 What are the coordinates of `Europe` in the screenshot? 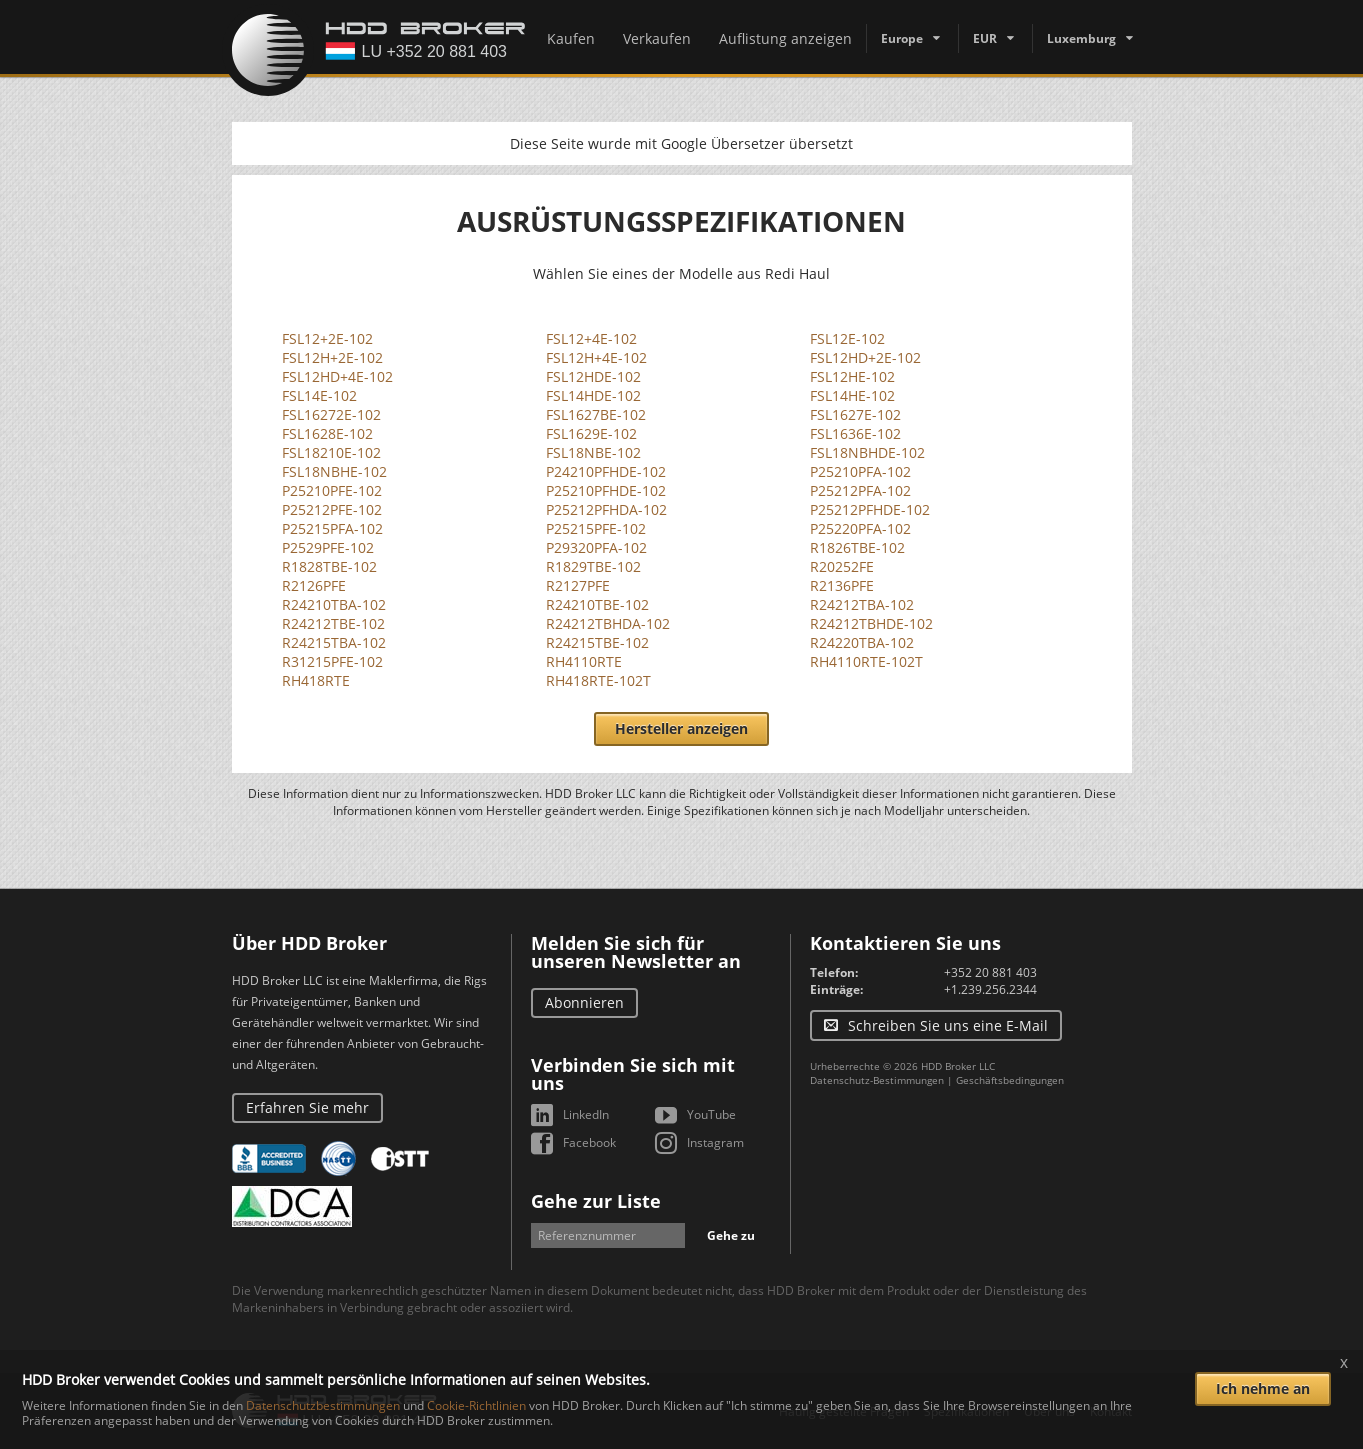 It's located at (902, 38).